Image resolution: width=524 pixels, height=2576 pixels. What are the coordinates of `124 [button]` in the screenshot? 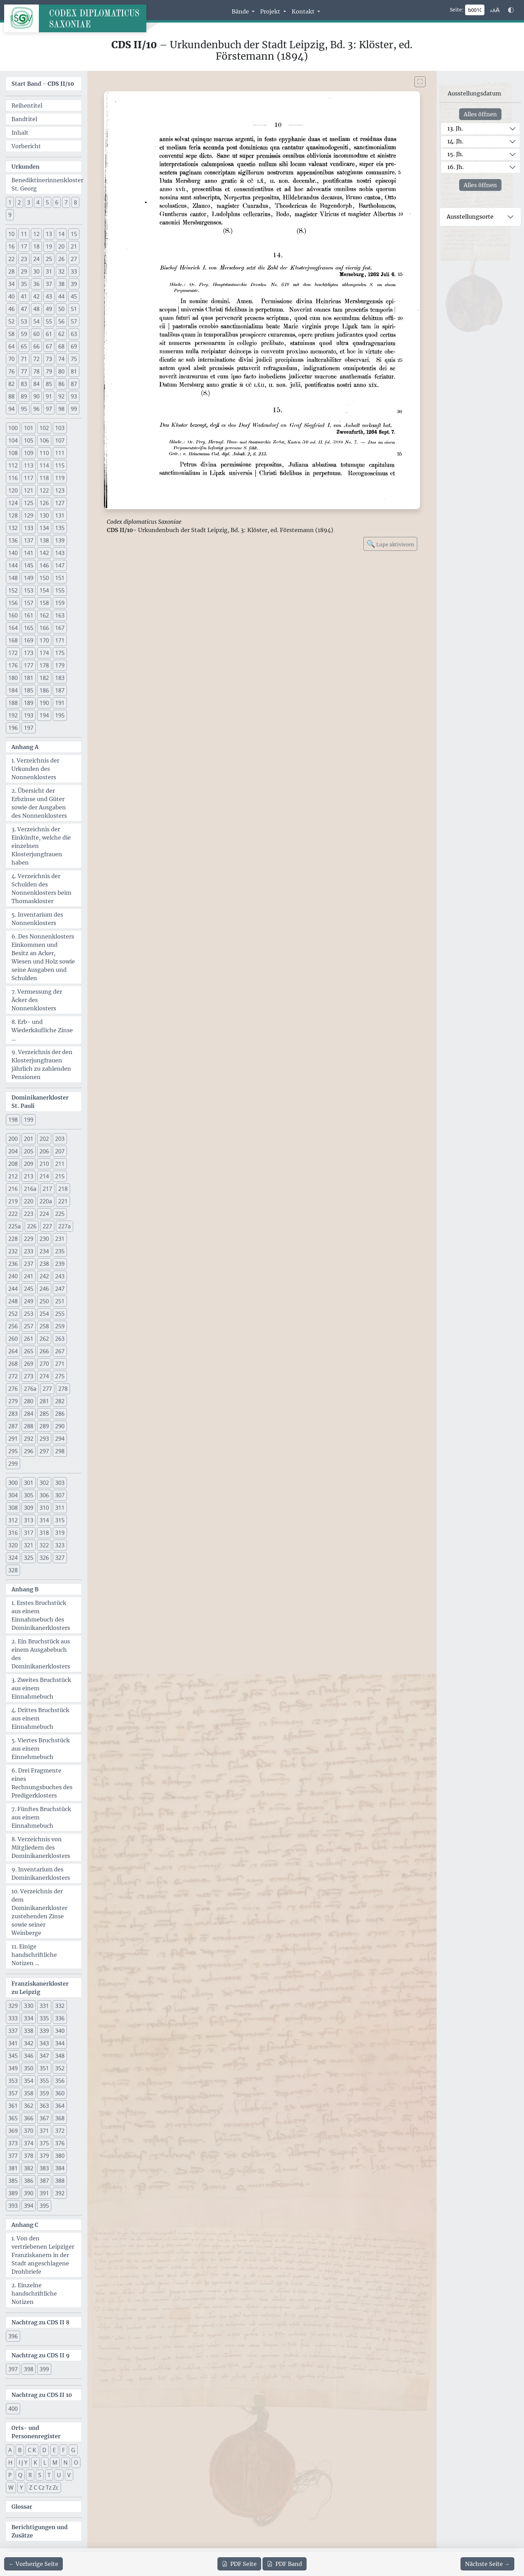 It's located at (13, 503).